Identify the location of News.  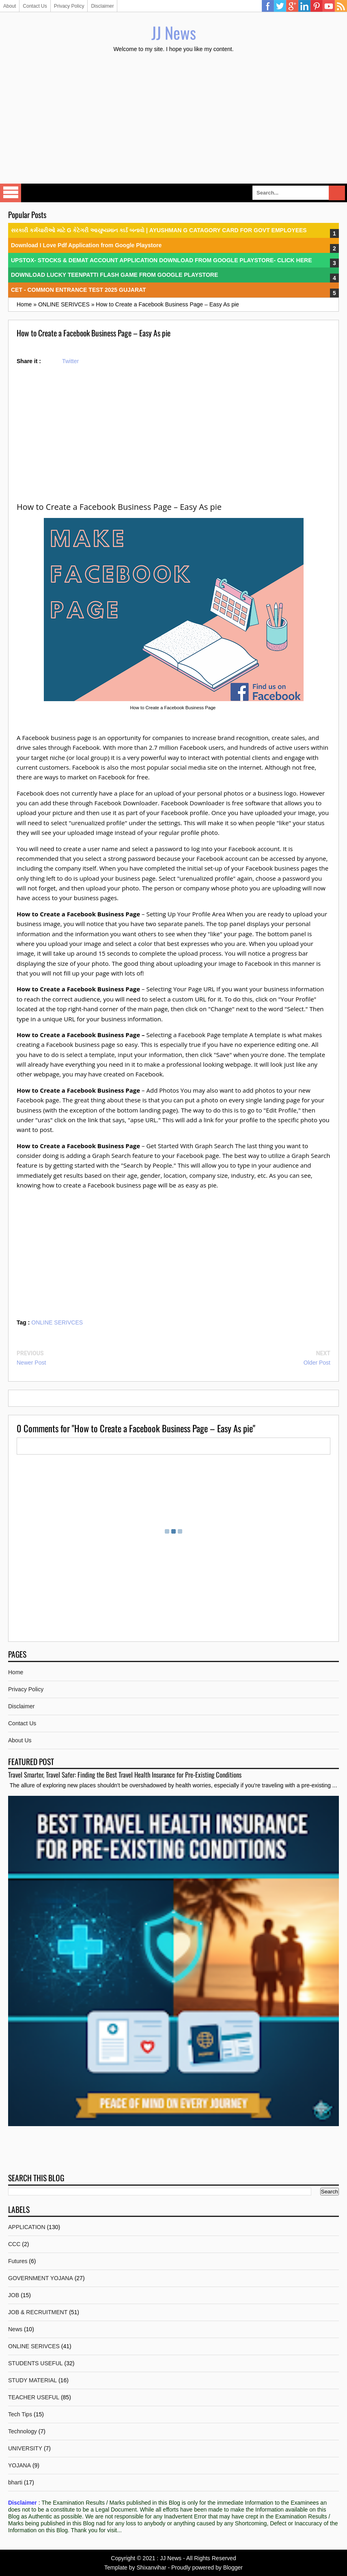
(15, 2329).